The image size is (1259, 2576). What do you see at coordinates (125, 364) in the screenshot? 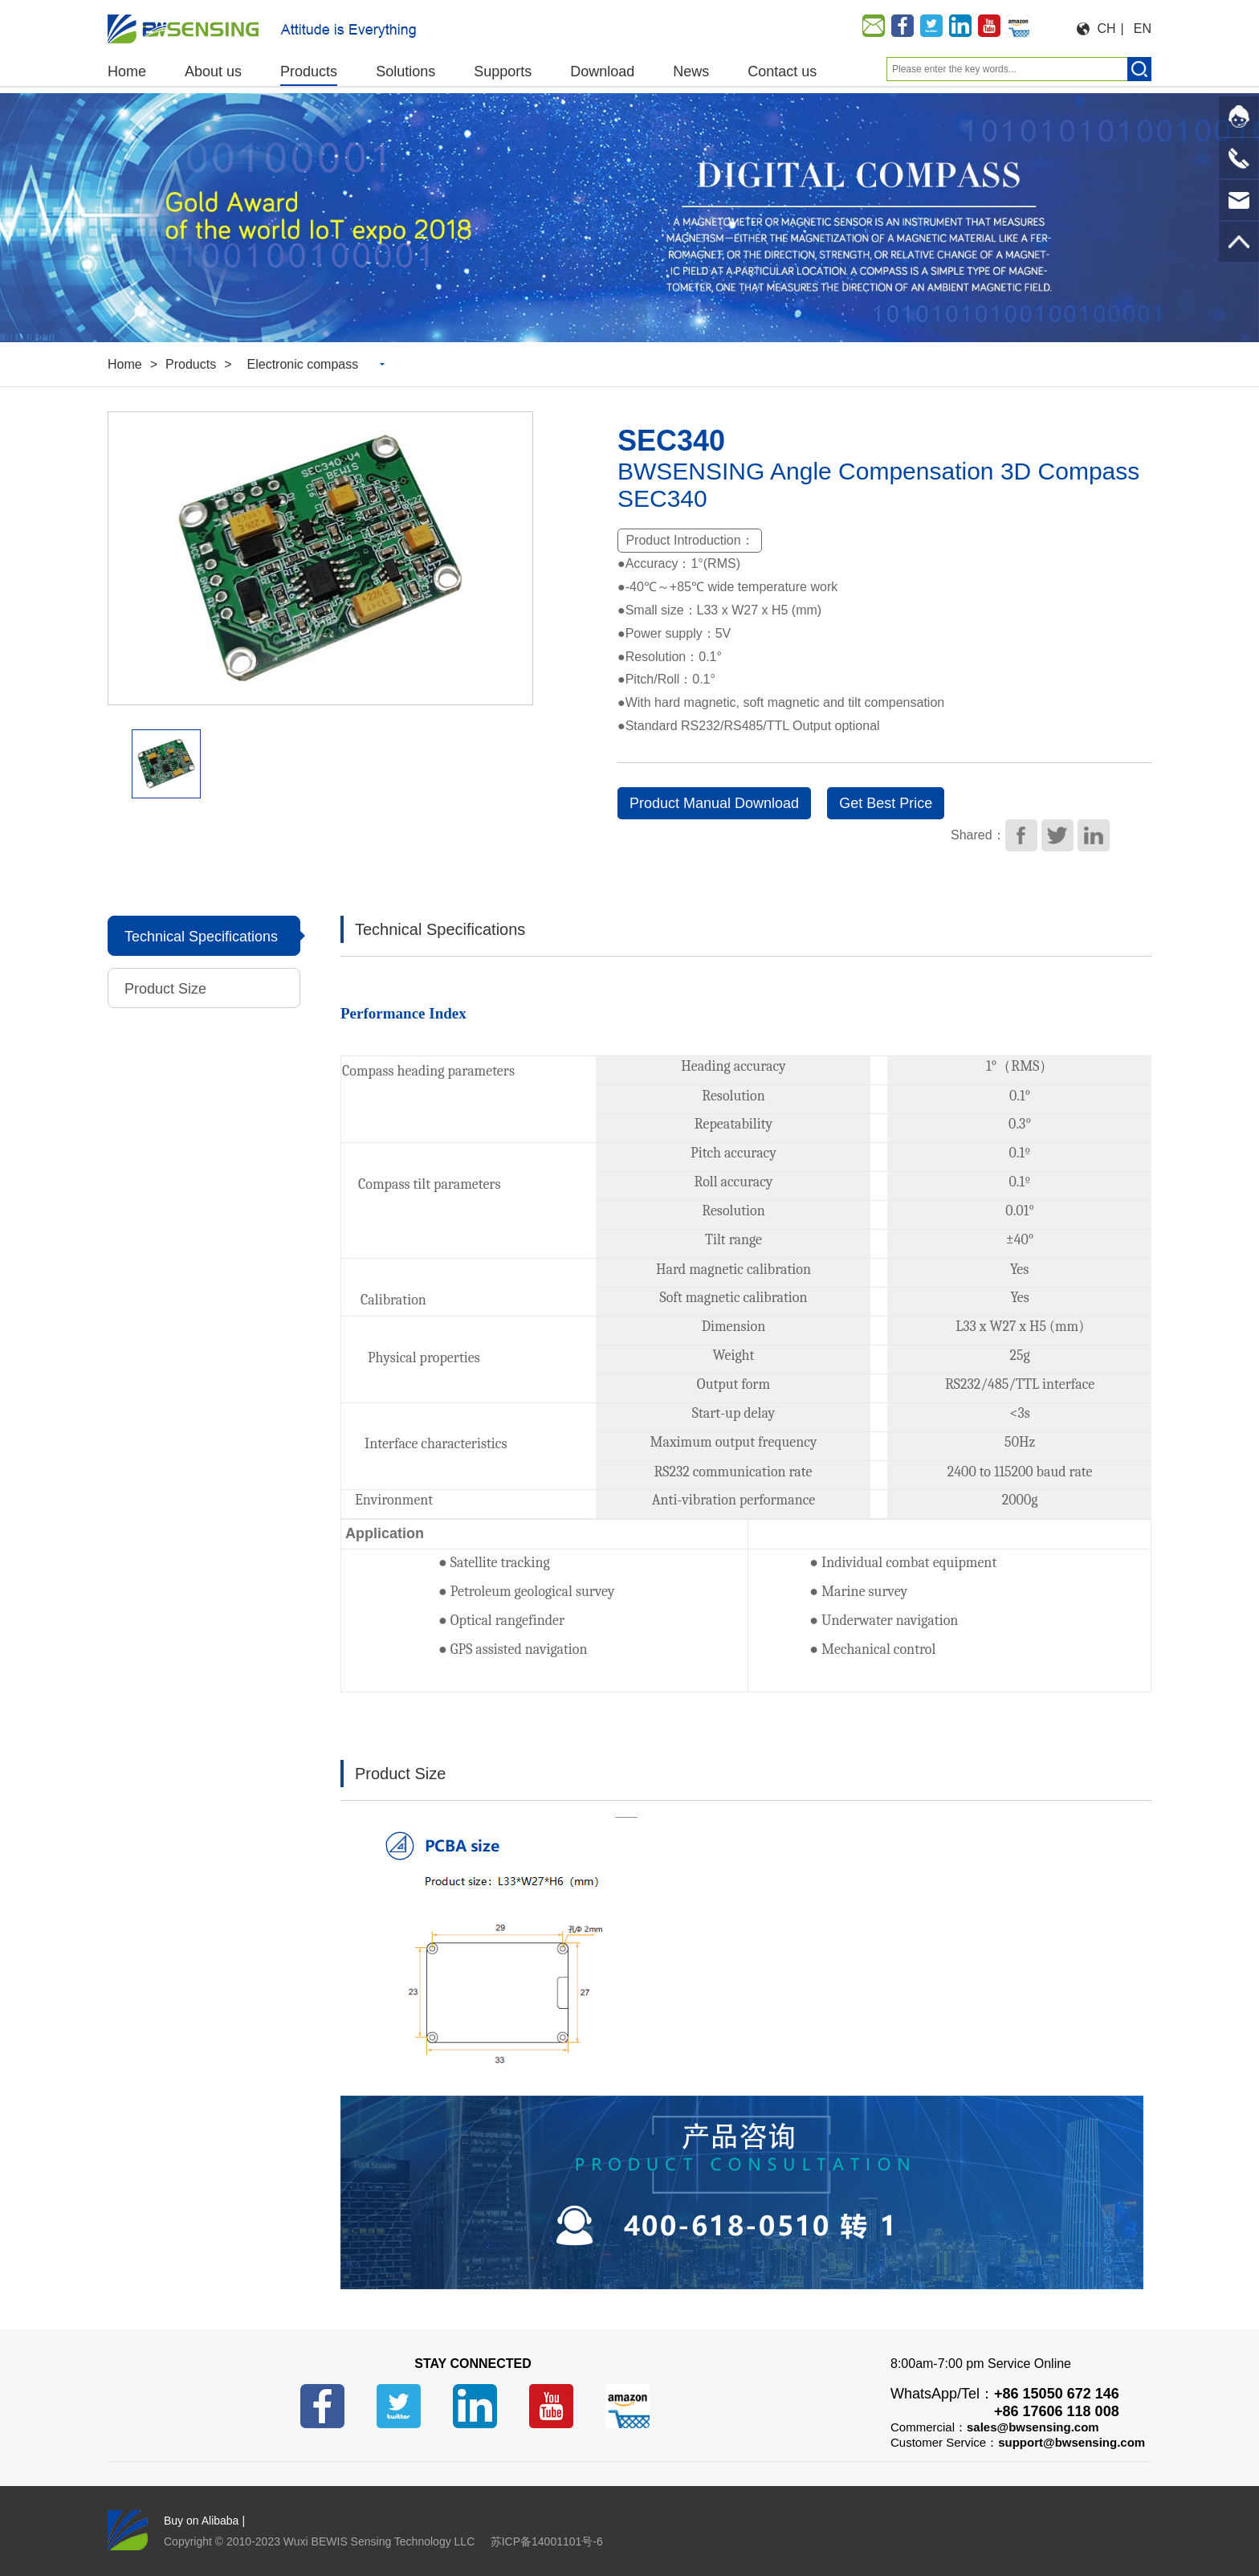
I see `Home` at bounding box center [125, 364].